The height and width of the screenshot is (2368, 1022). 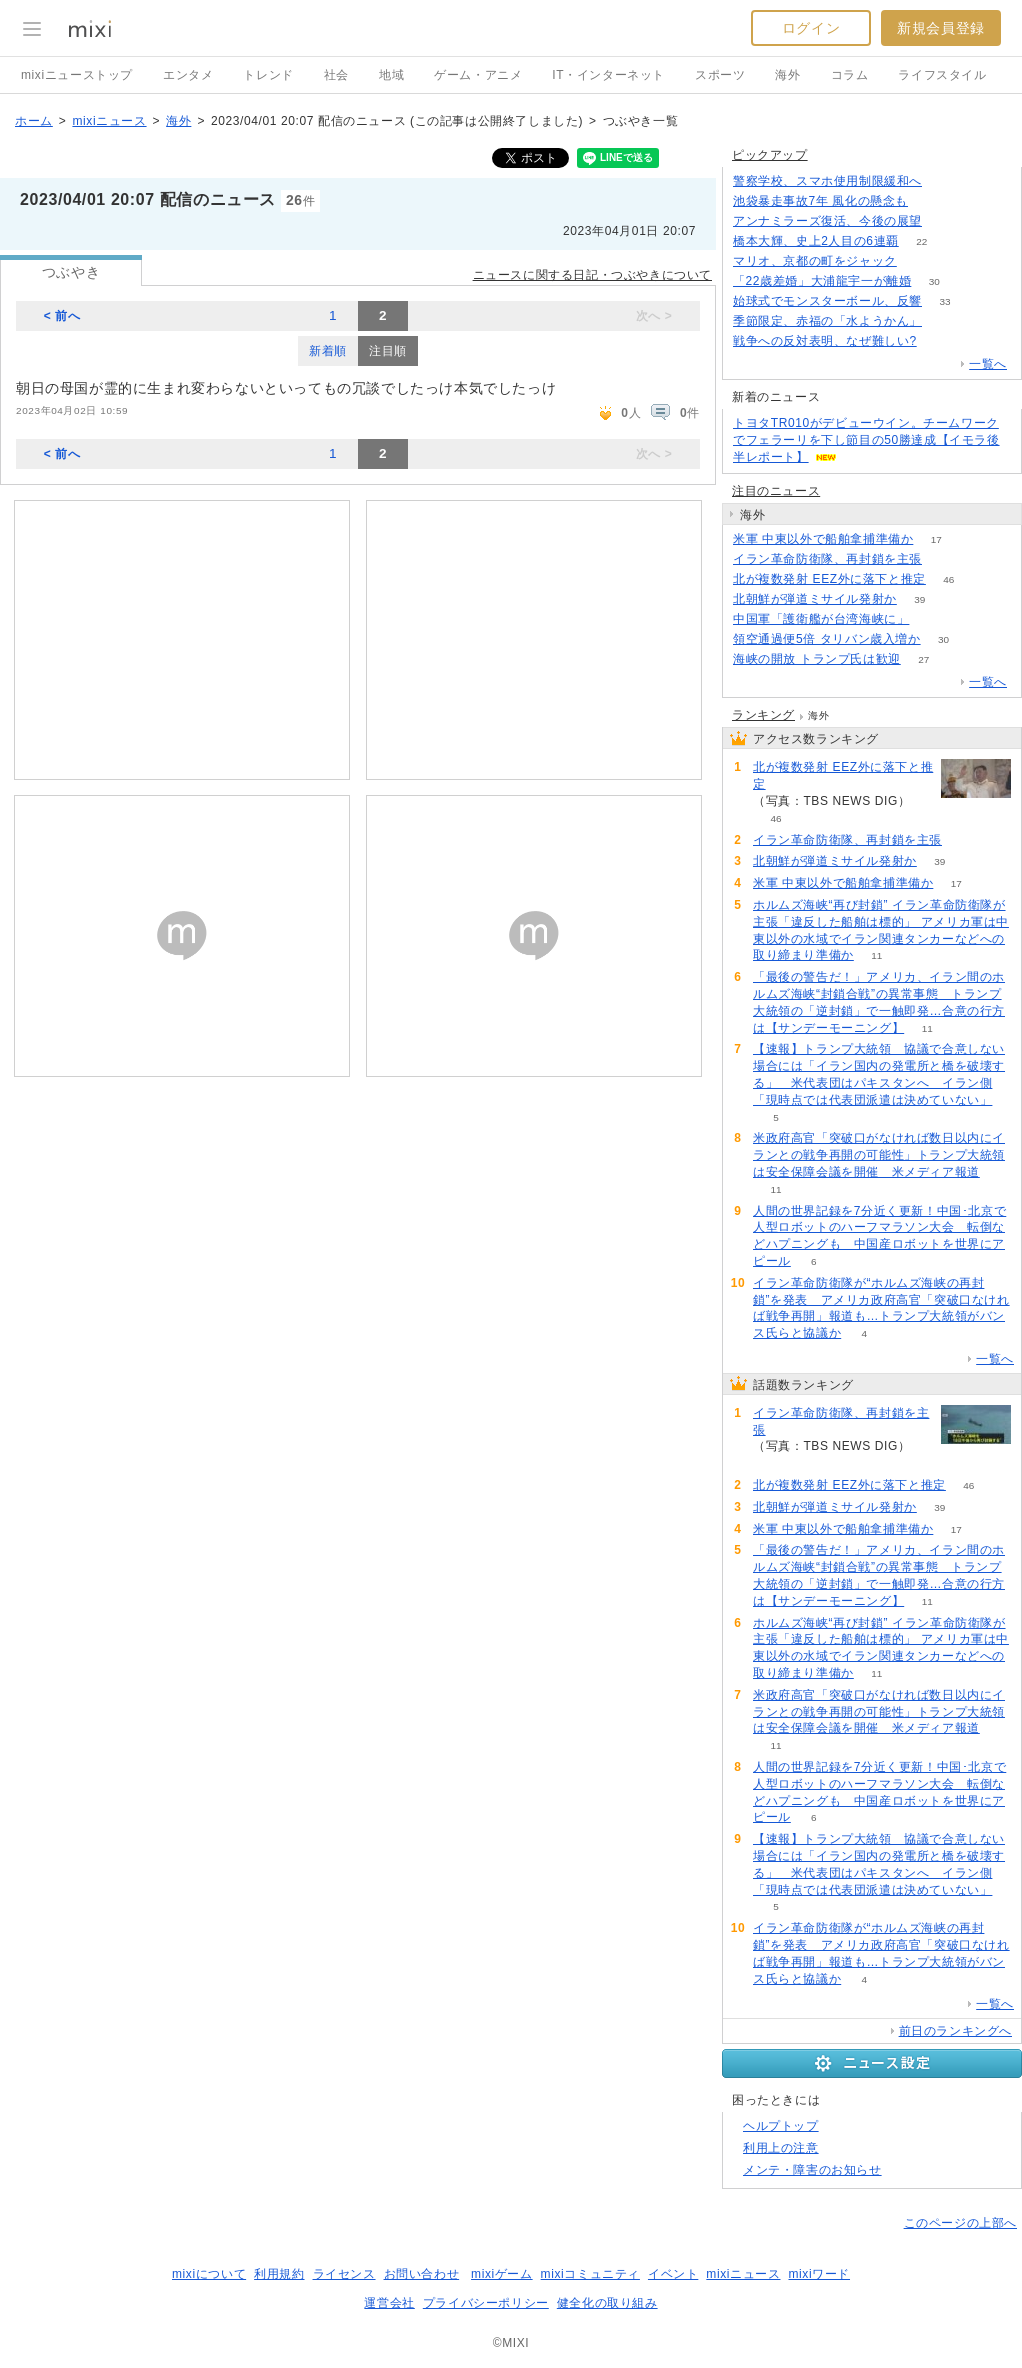 What do you see at coordinates (815, 599) in the screenshot?
I see `北朝鮮が弾道ミサイル発射か` at bounding box center [815, 599].